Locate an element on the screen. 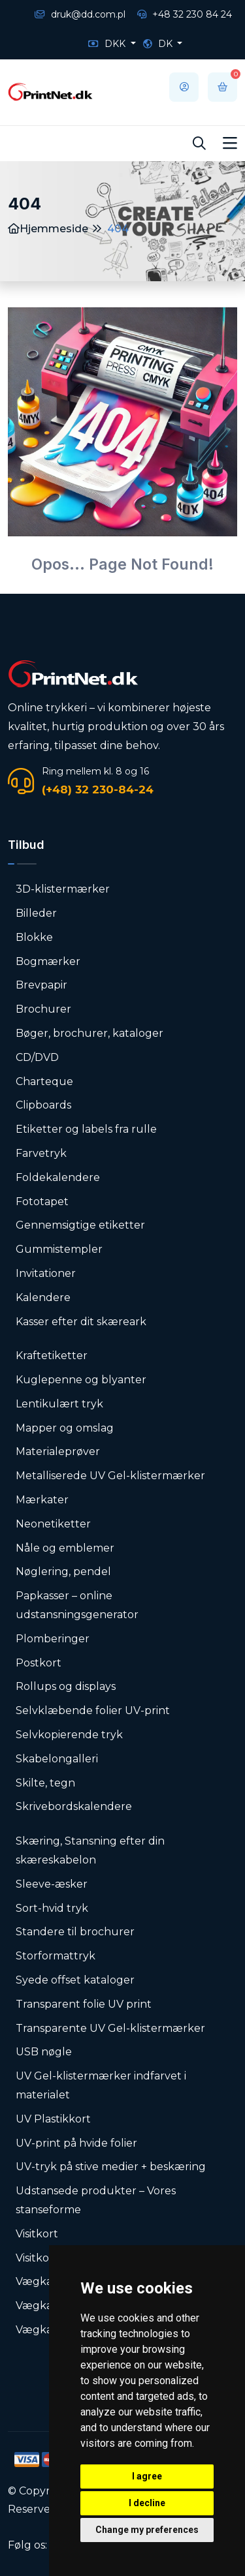  UV Plastikkort is located at coordinates (53, 2119).